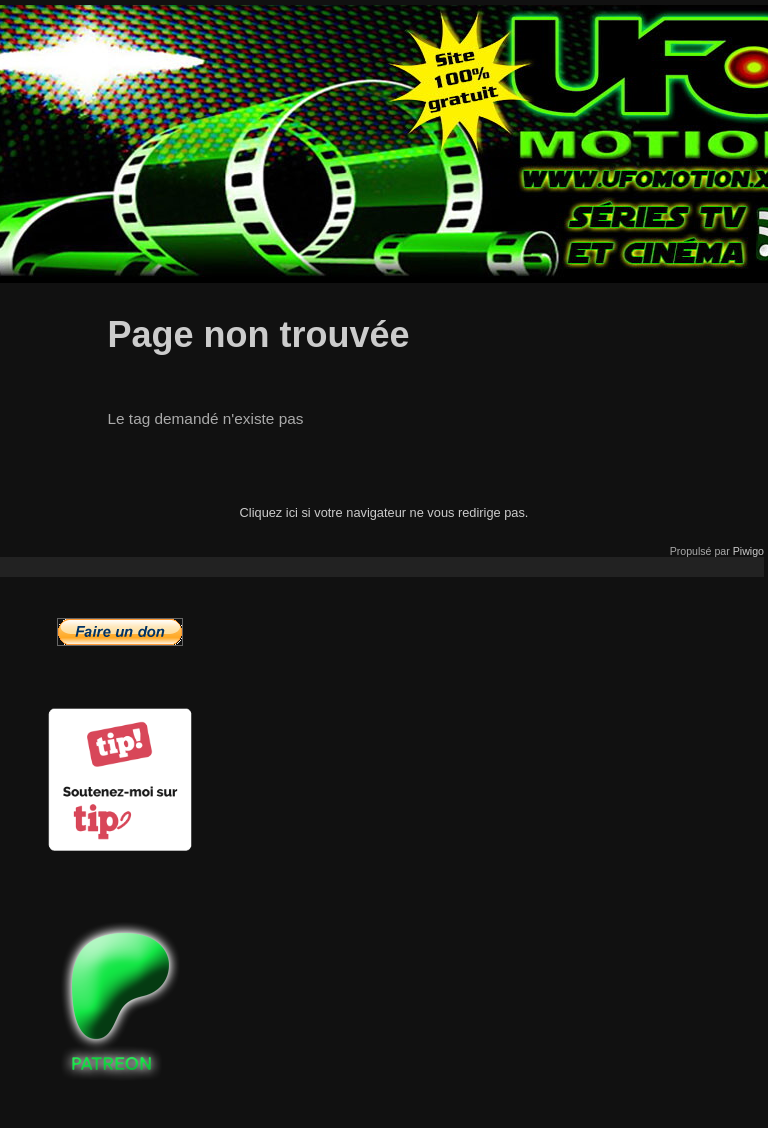 The height and width of the screenshot is (1128, 768). I want to click on Cliquez ici si votre navigateur ne vous redirige pas., so click(384, 512).